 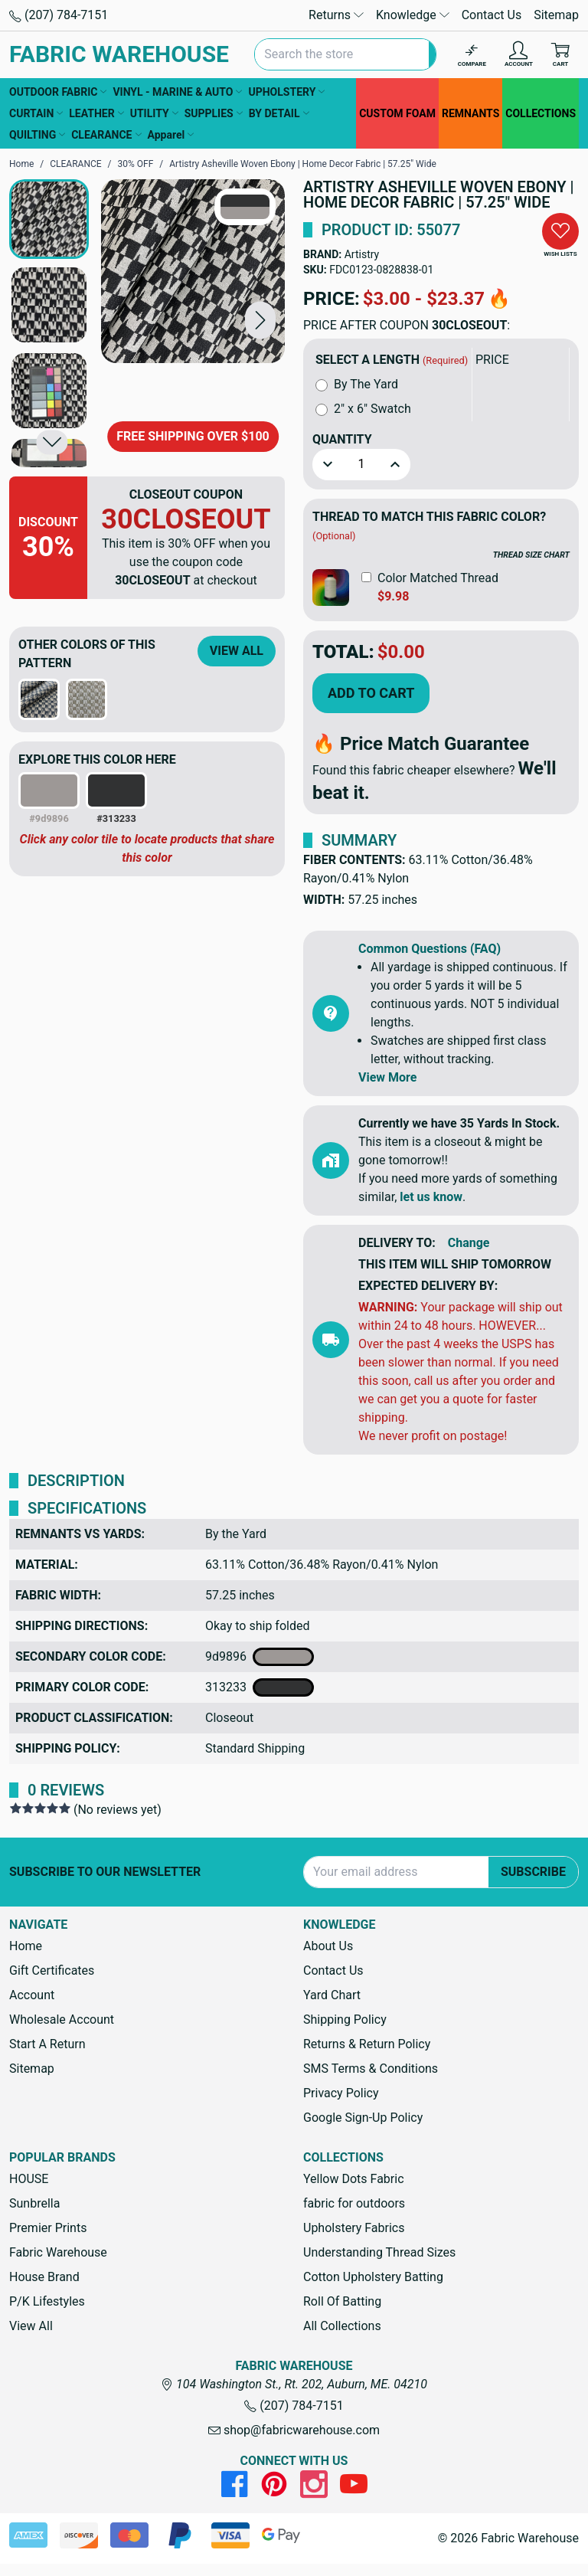 What do you see at coordinates (332, 1995) in the screenshot?
I see `Yard Chart` at bounding box center [332, 1995].